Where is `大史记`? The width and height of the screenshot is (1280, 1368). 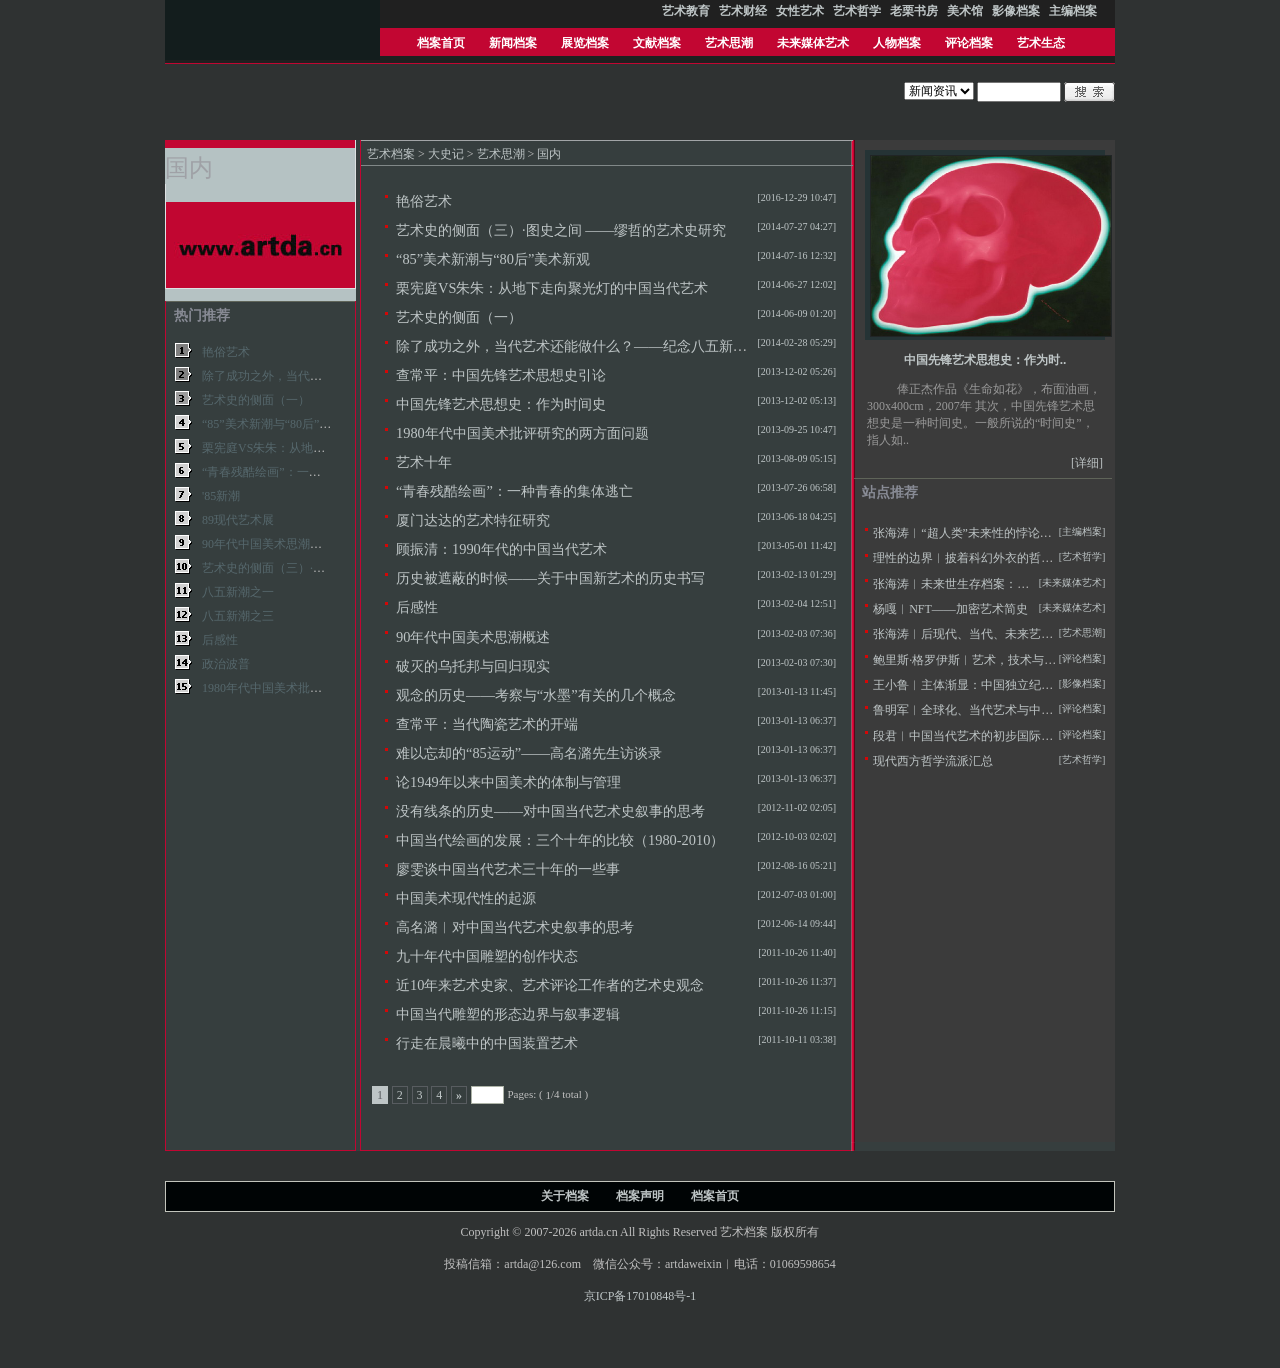
大史记 is located at coordinates (446, 154).